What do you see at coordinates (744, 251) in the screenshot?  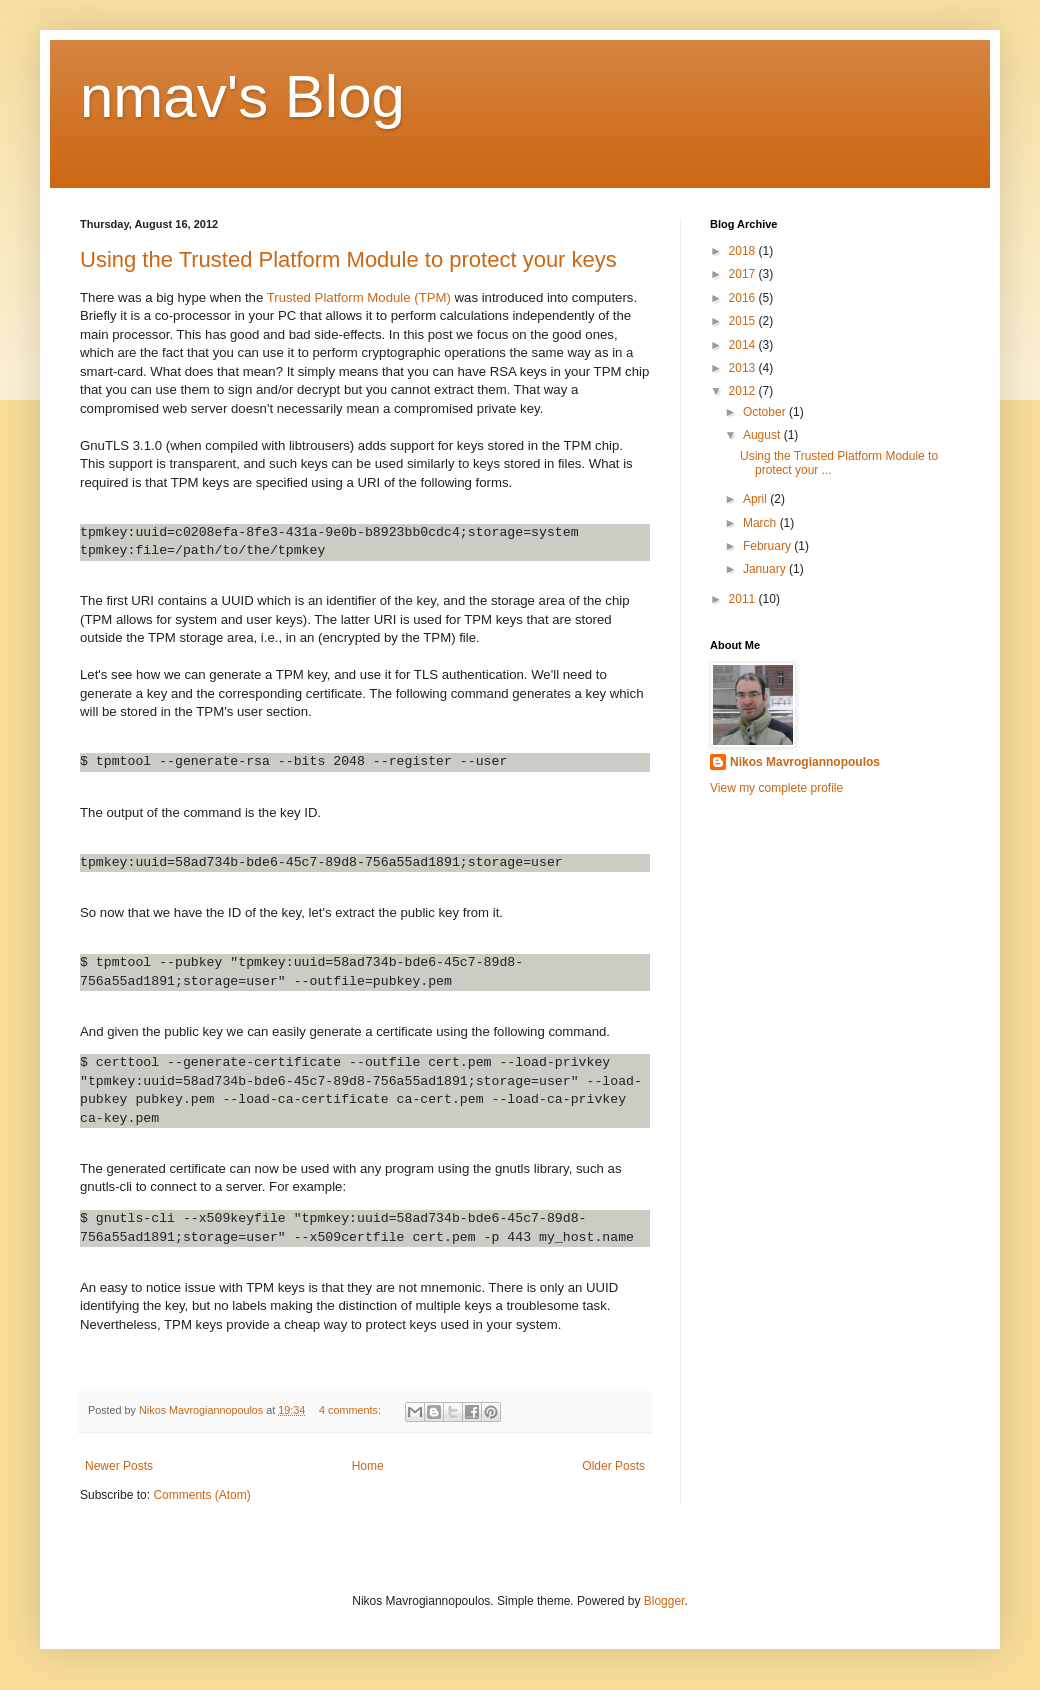 I see `2018` at bounding box center [744, 251].